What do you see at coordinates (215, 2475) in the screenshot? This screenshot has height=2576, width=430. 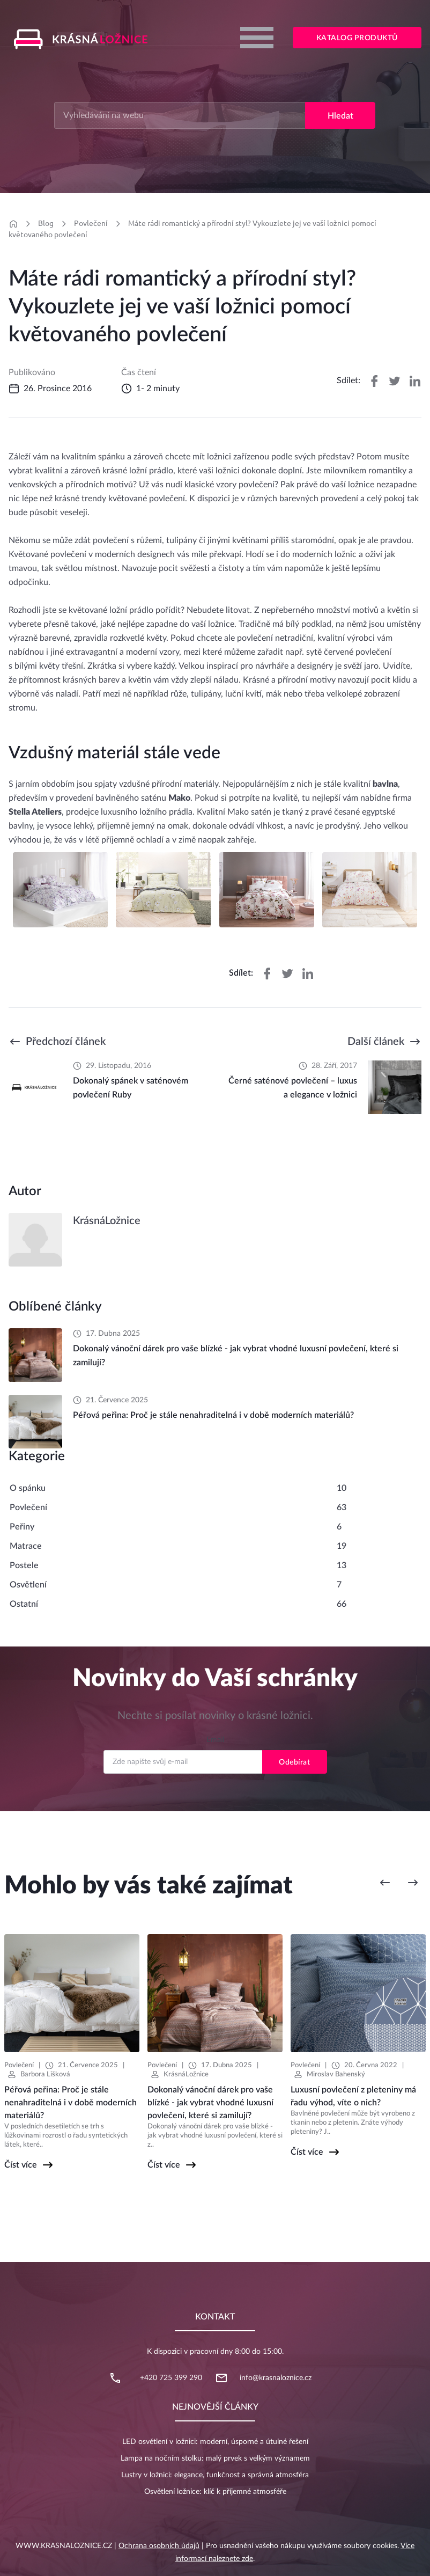 I see `Lustry v ložnici: elegance, funkčnost a správná atmosféra` at bounding box center [215, 2475].